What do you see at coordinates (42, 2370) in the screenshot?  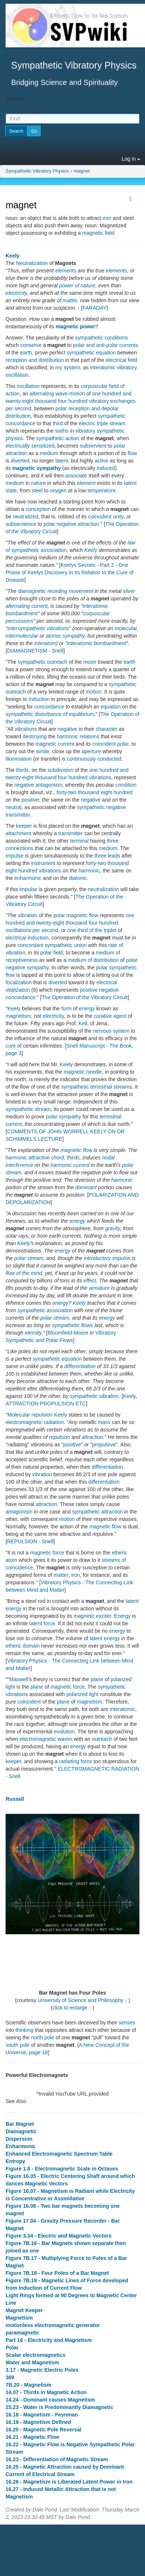 I see `3.17 - Magnetic Electric Poles` at bounding box center [42, 2370].